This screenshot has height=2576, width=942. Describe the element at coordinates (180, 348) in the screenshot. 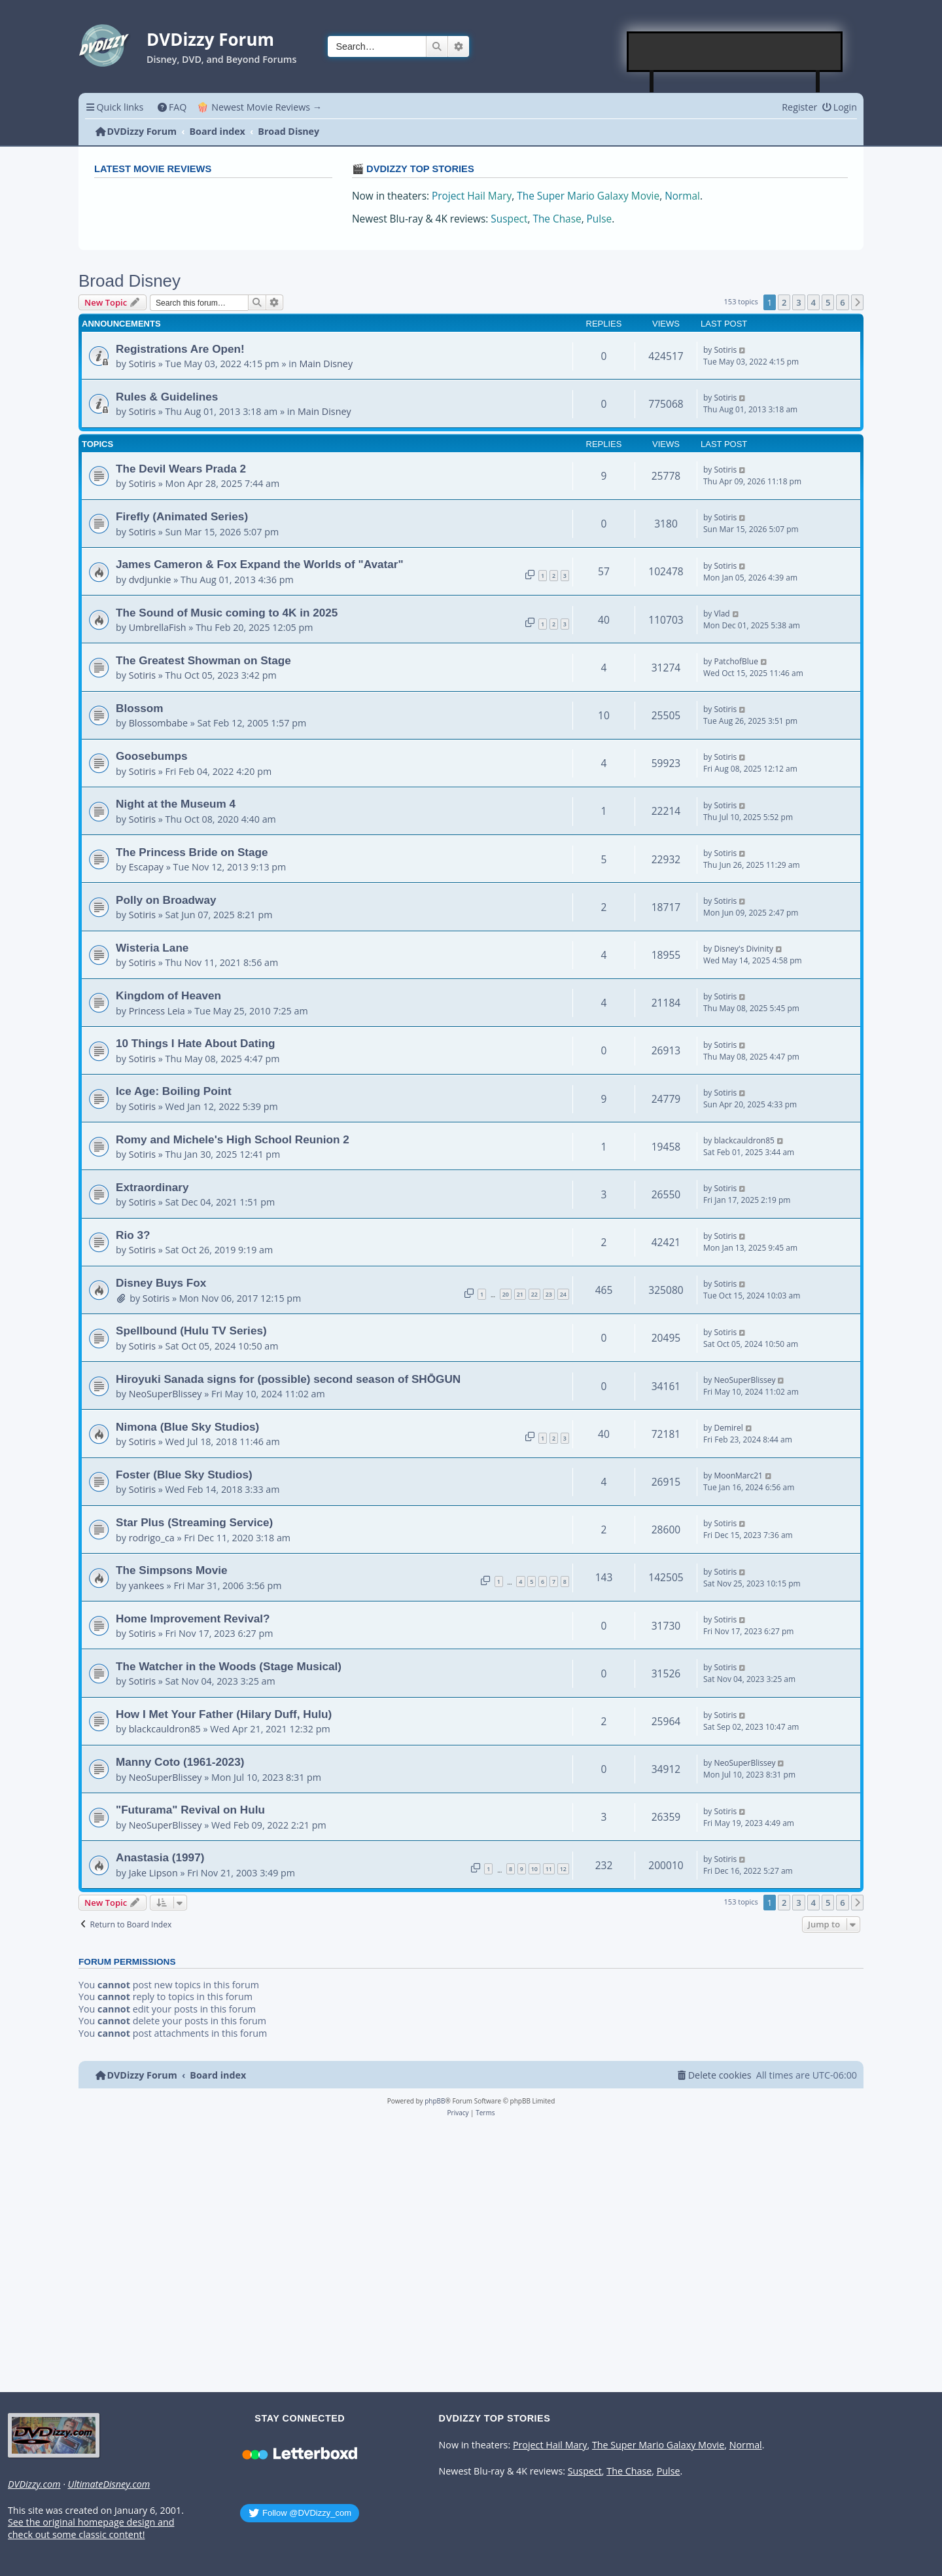

I see `Registrations Are Open!` at that location.